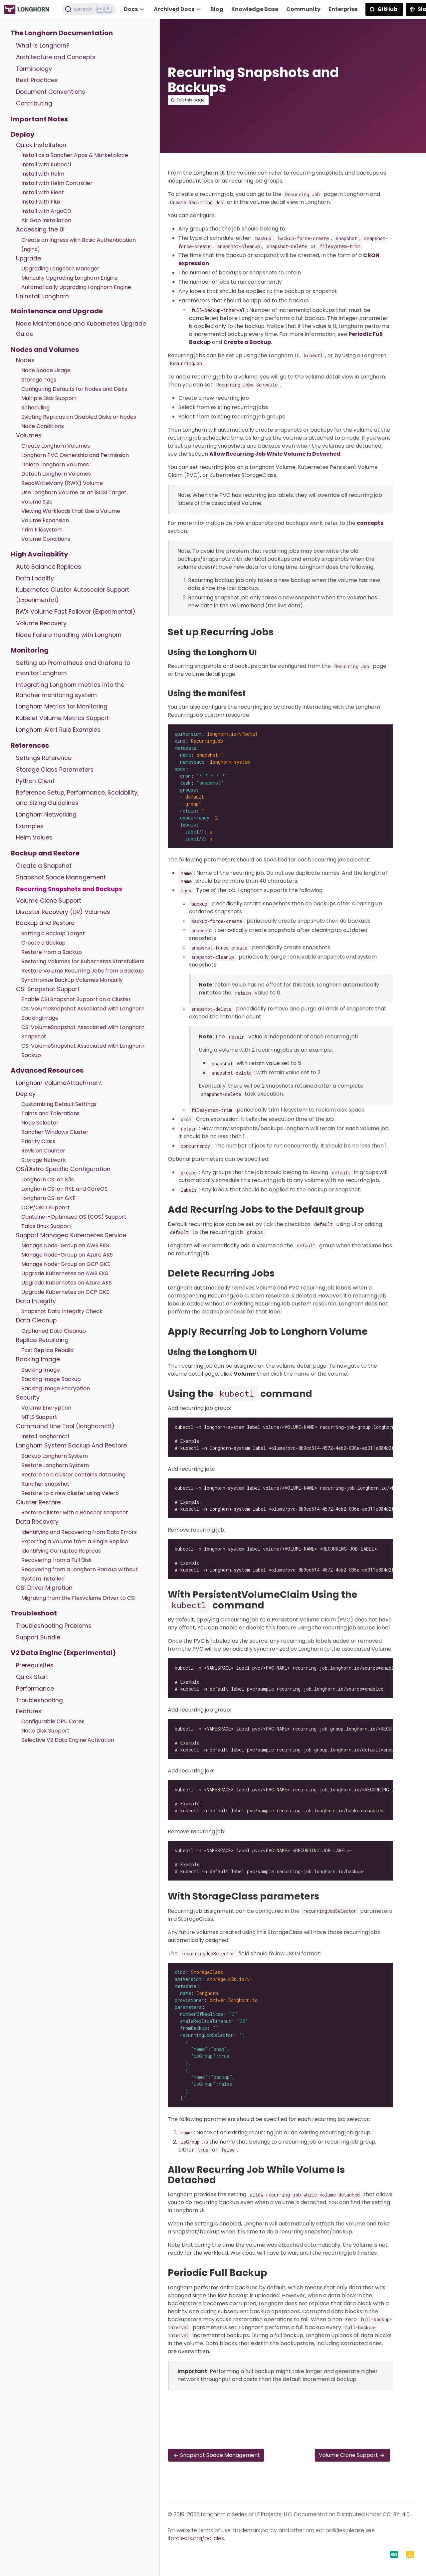 The width and height of the screenshot is (426, 2576). Describe the element at coordinates (45, 349) in the screenshot. I see `Nodes and Volumes` at that location.